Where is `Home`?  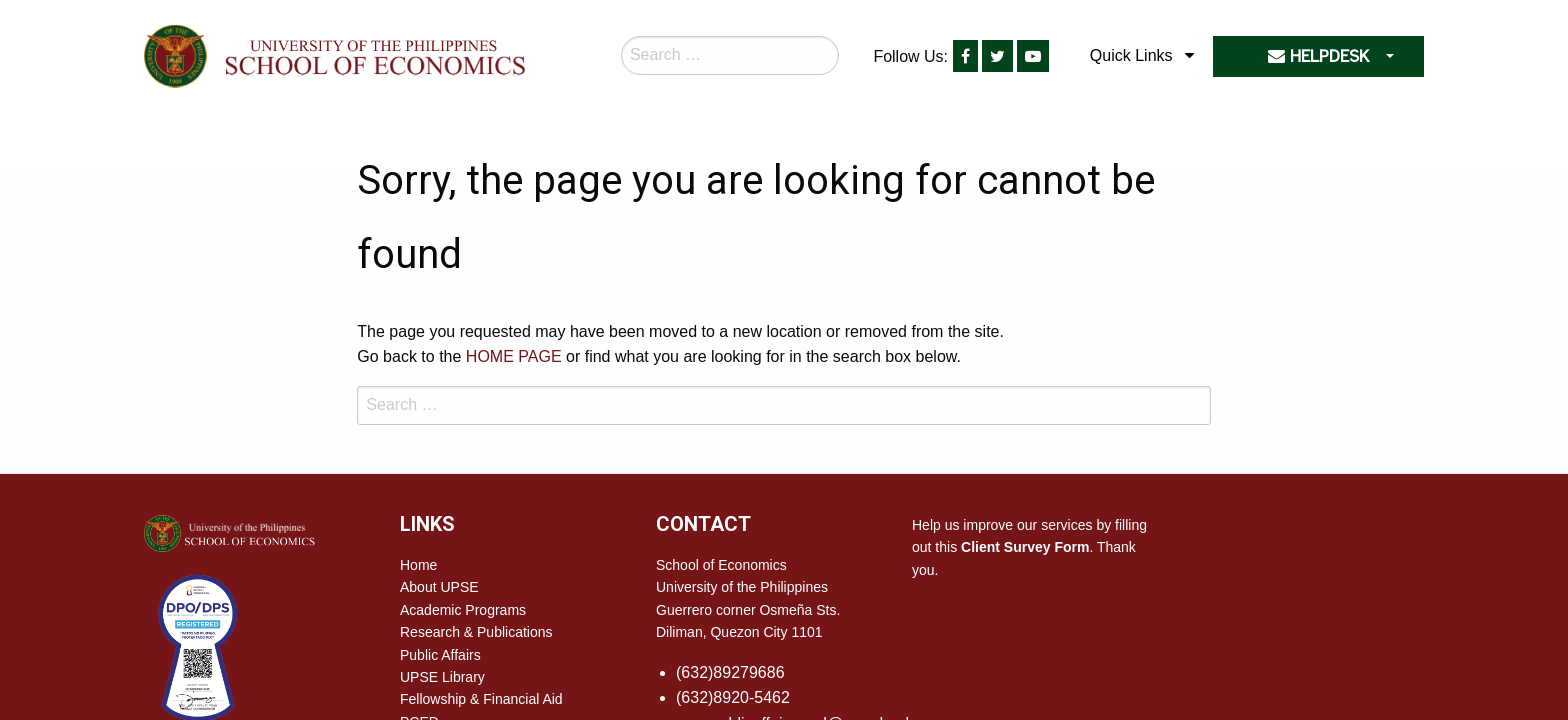 Home is located at coordinates (418, 565).